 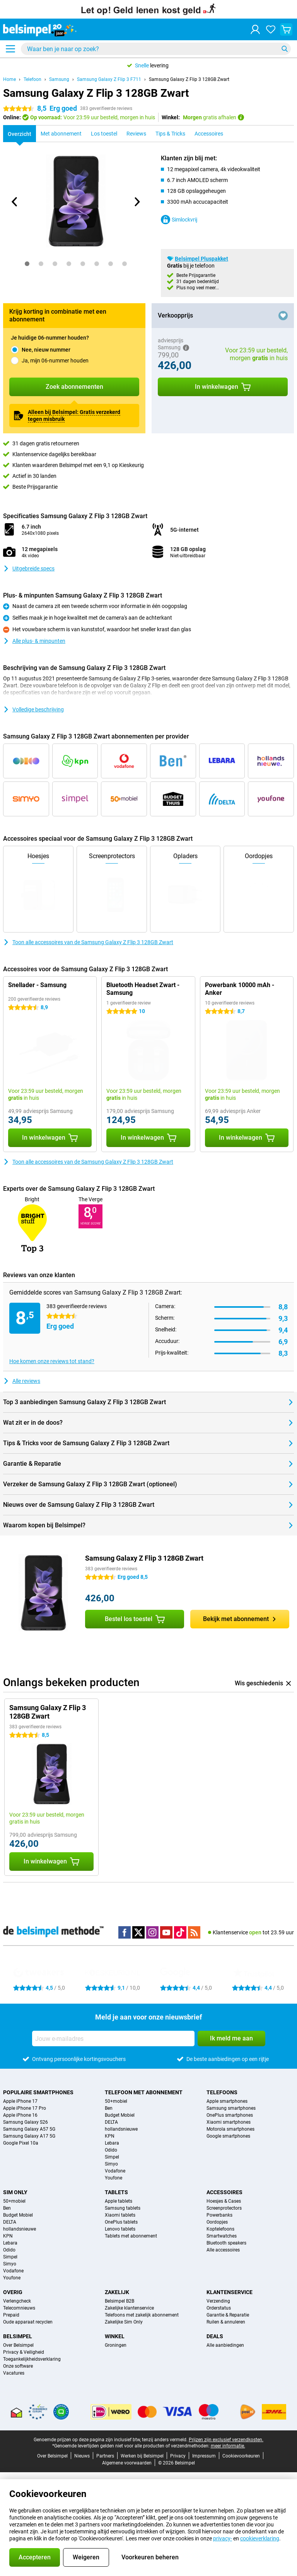 What do you see at coordinates (88, 942) in the screenshot?
I see `Toon alle accessoires van de Samsung Galaxy Z Flip 3 128GB Zwart` at bounding box center [88, 942].